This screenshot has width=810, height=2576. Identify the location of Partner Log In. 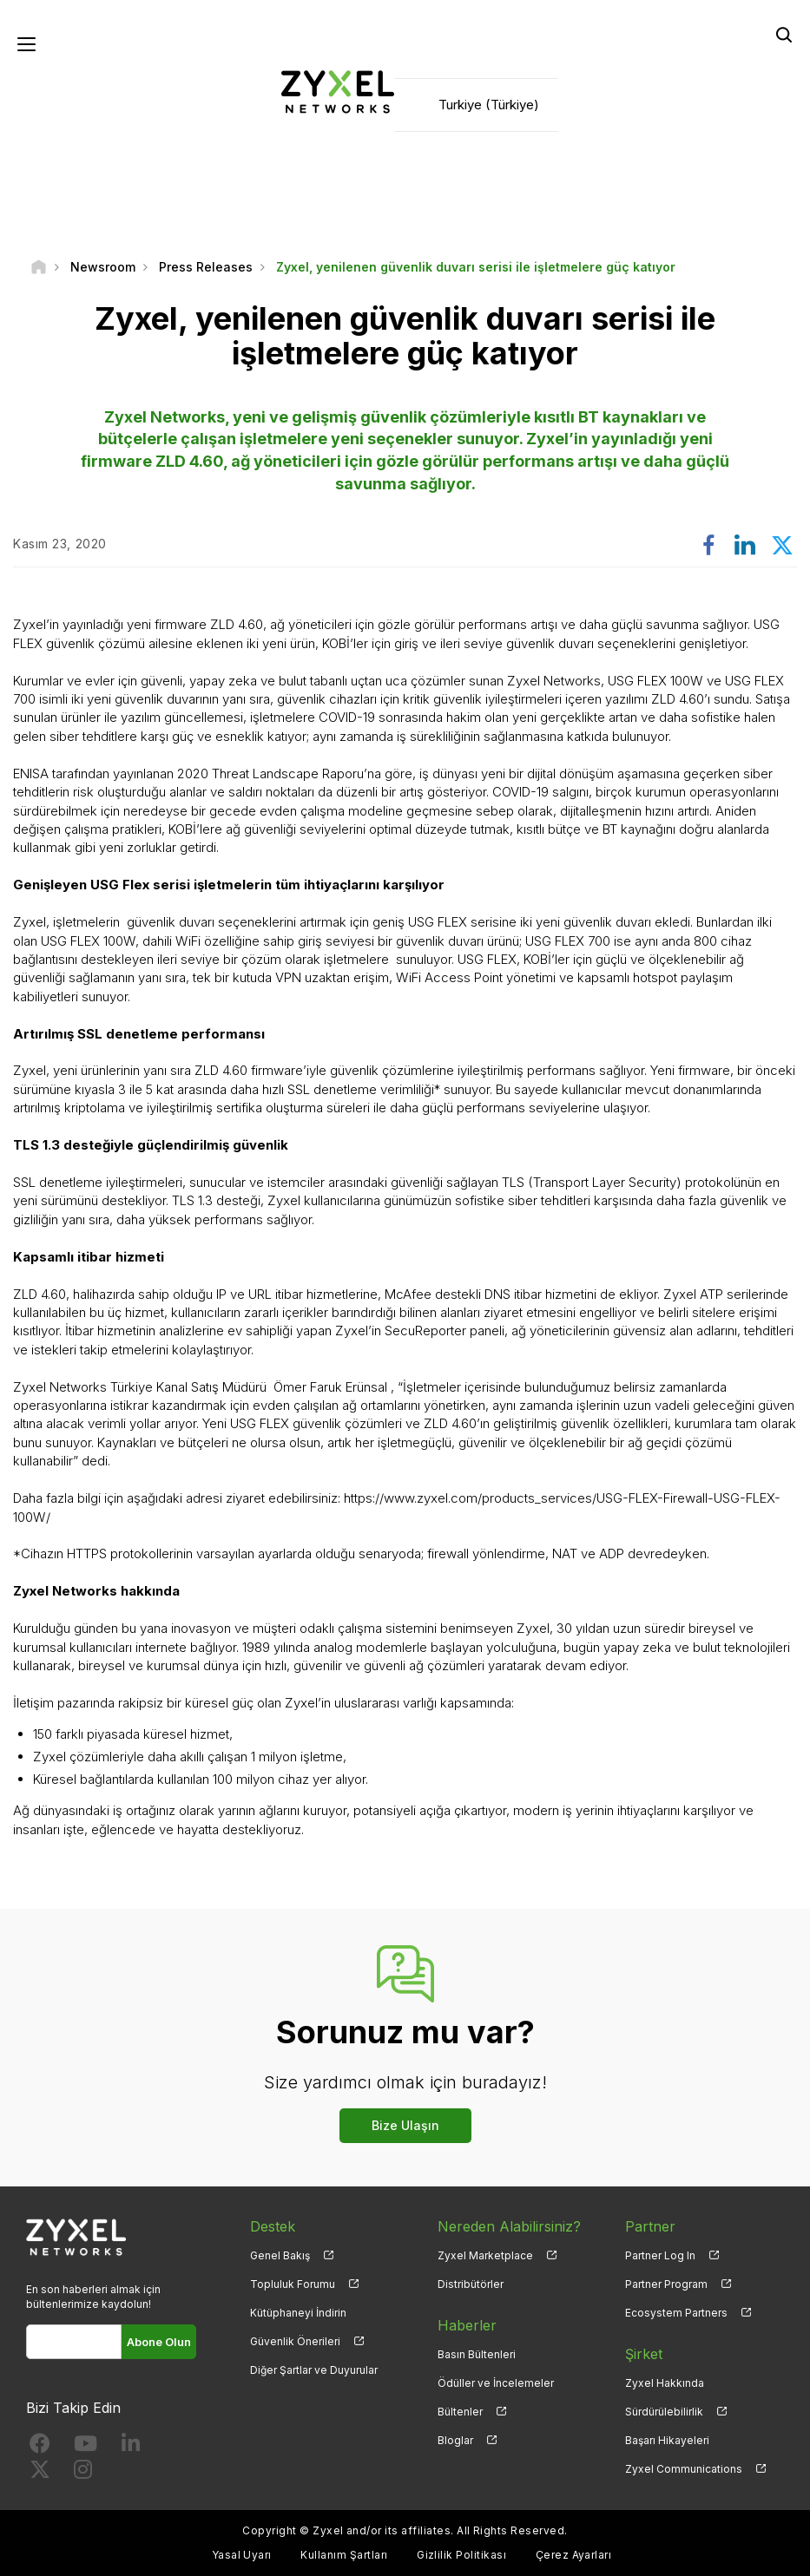
(660, 2255).